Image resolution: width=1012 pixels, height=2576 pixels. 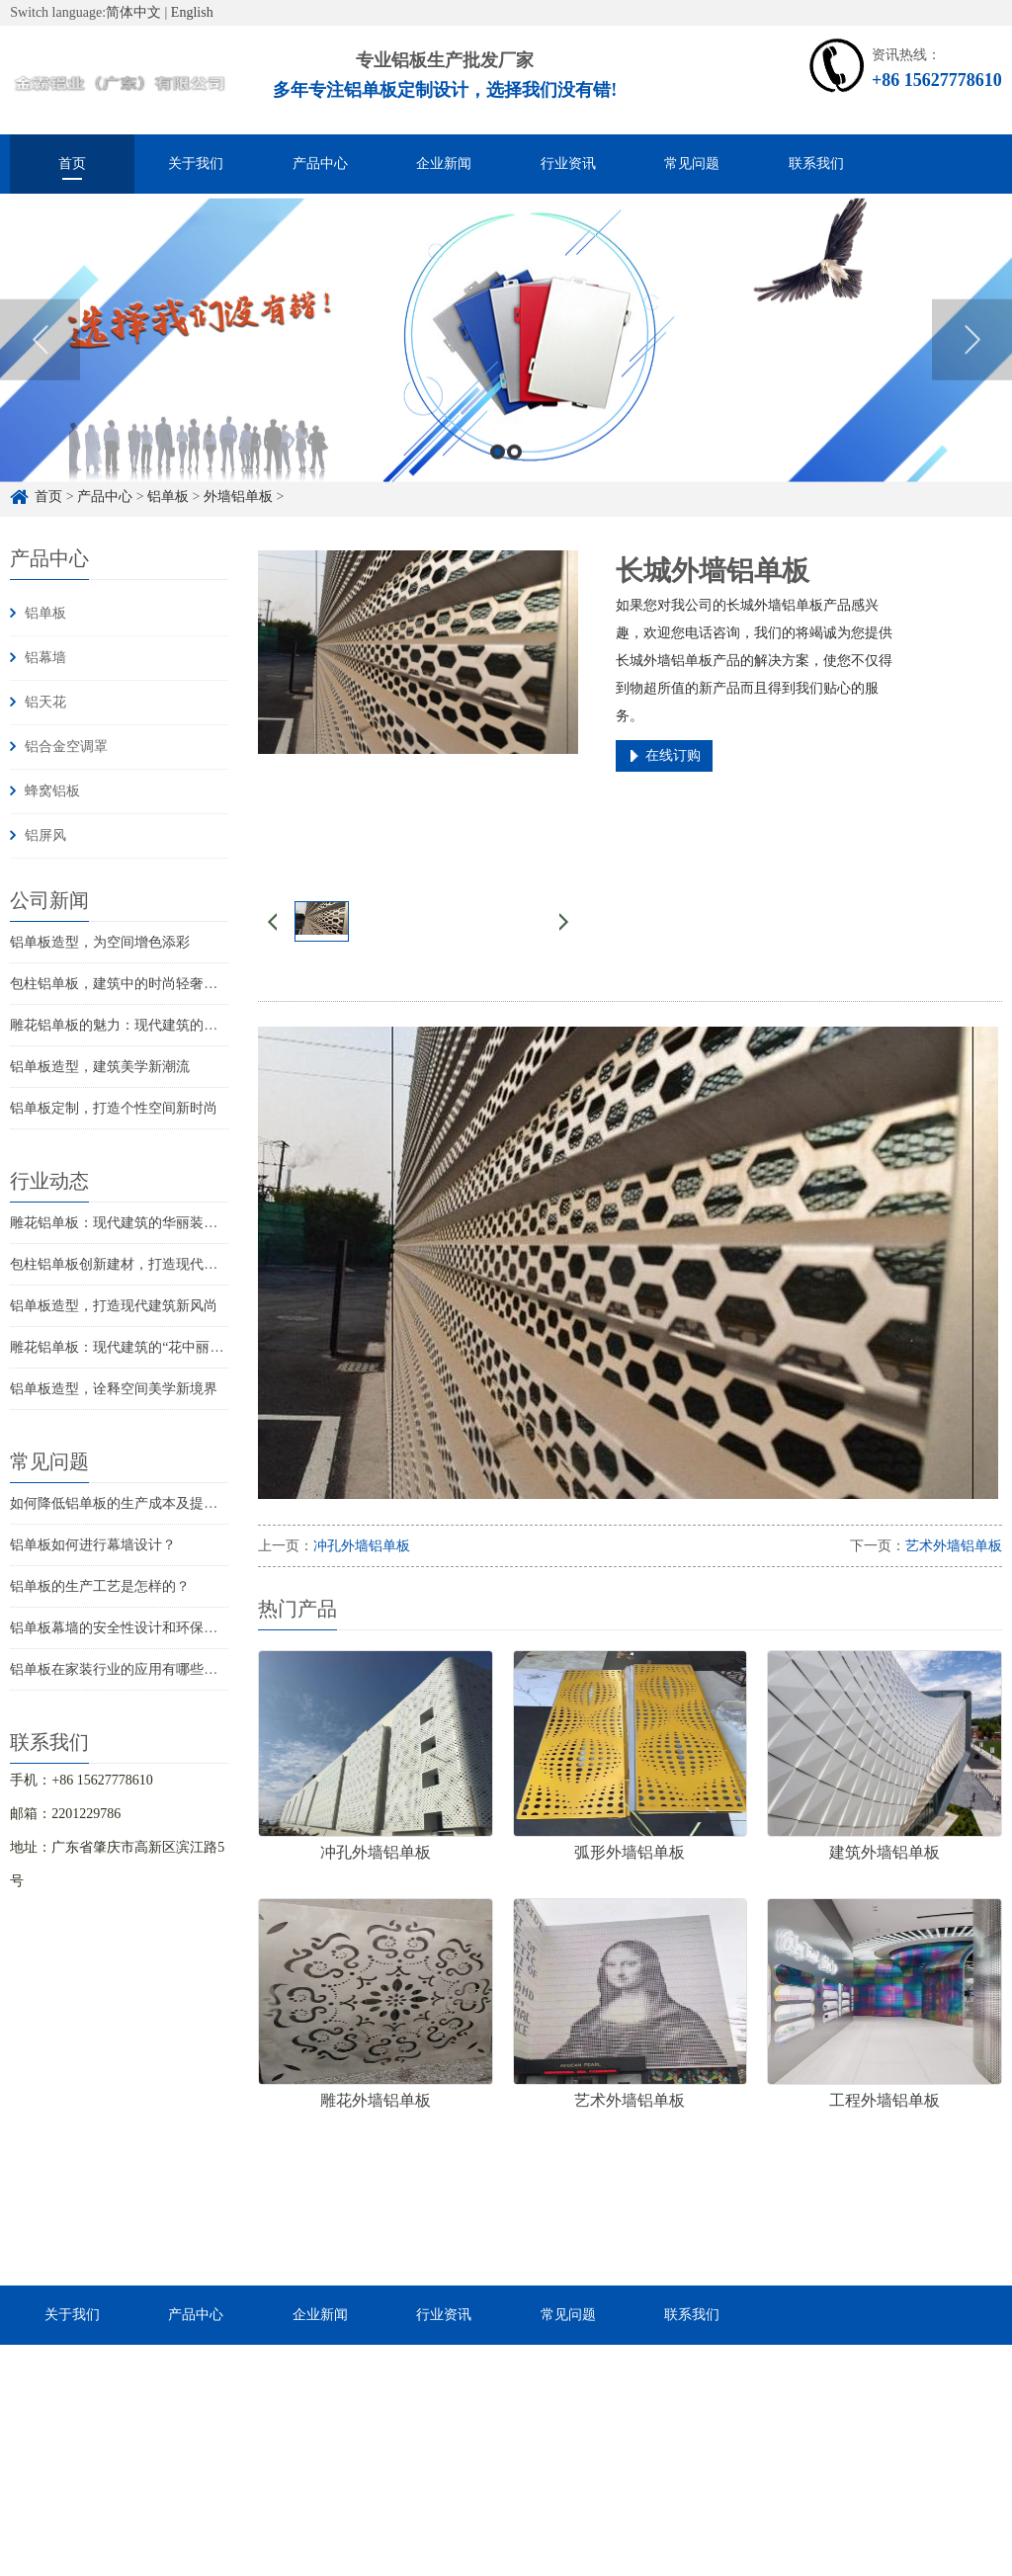 I want to click on 关于我们, so click(x=195, y=163).